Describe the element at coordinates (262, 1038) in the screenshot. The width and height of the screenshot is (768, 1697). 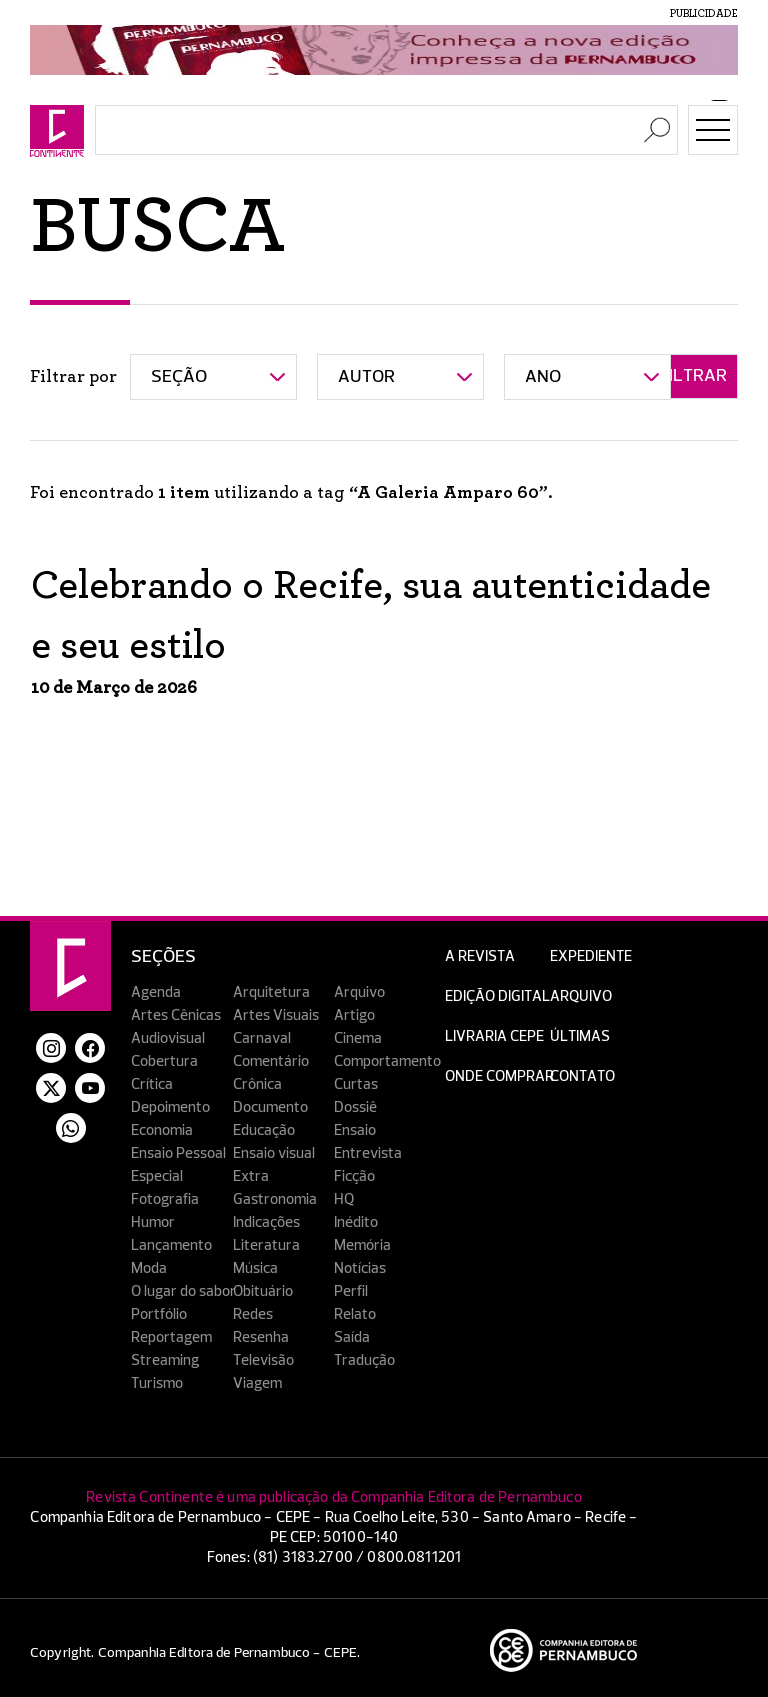
I see `Carnaval` at that location.